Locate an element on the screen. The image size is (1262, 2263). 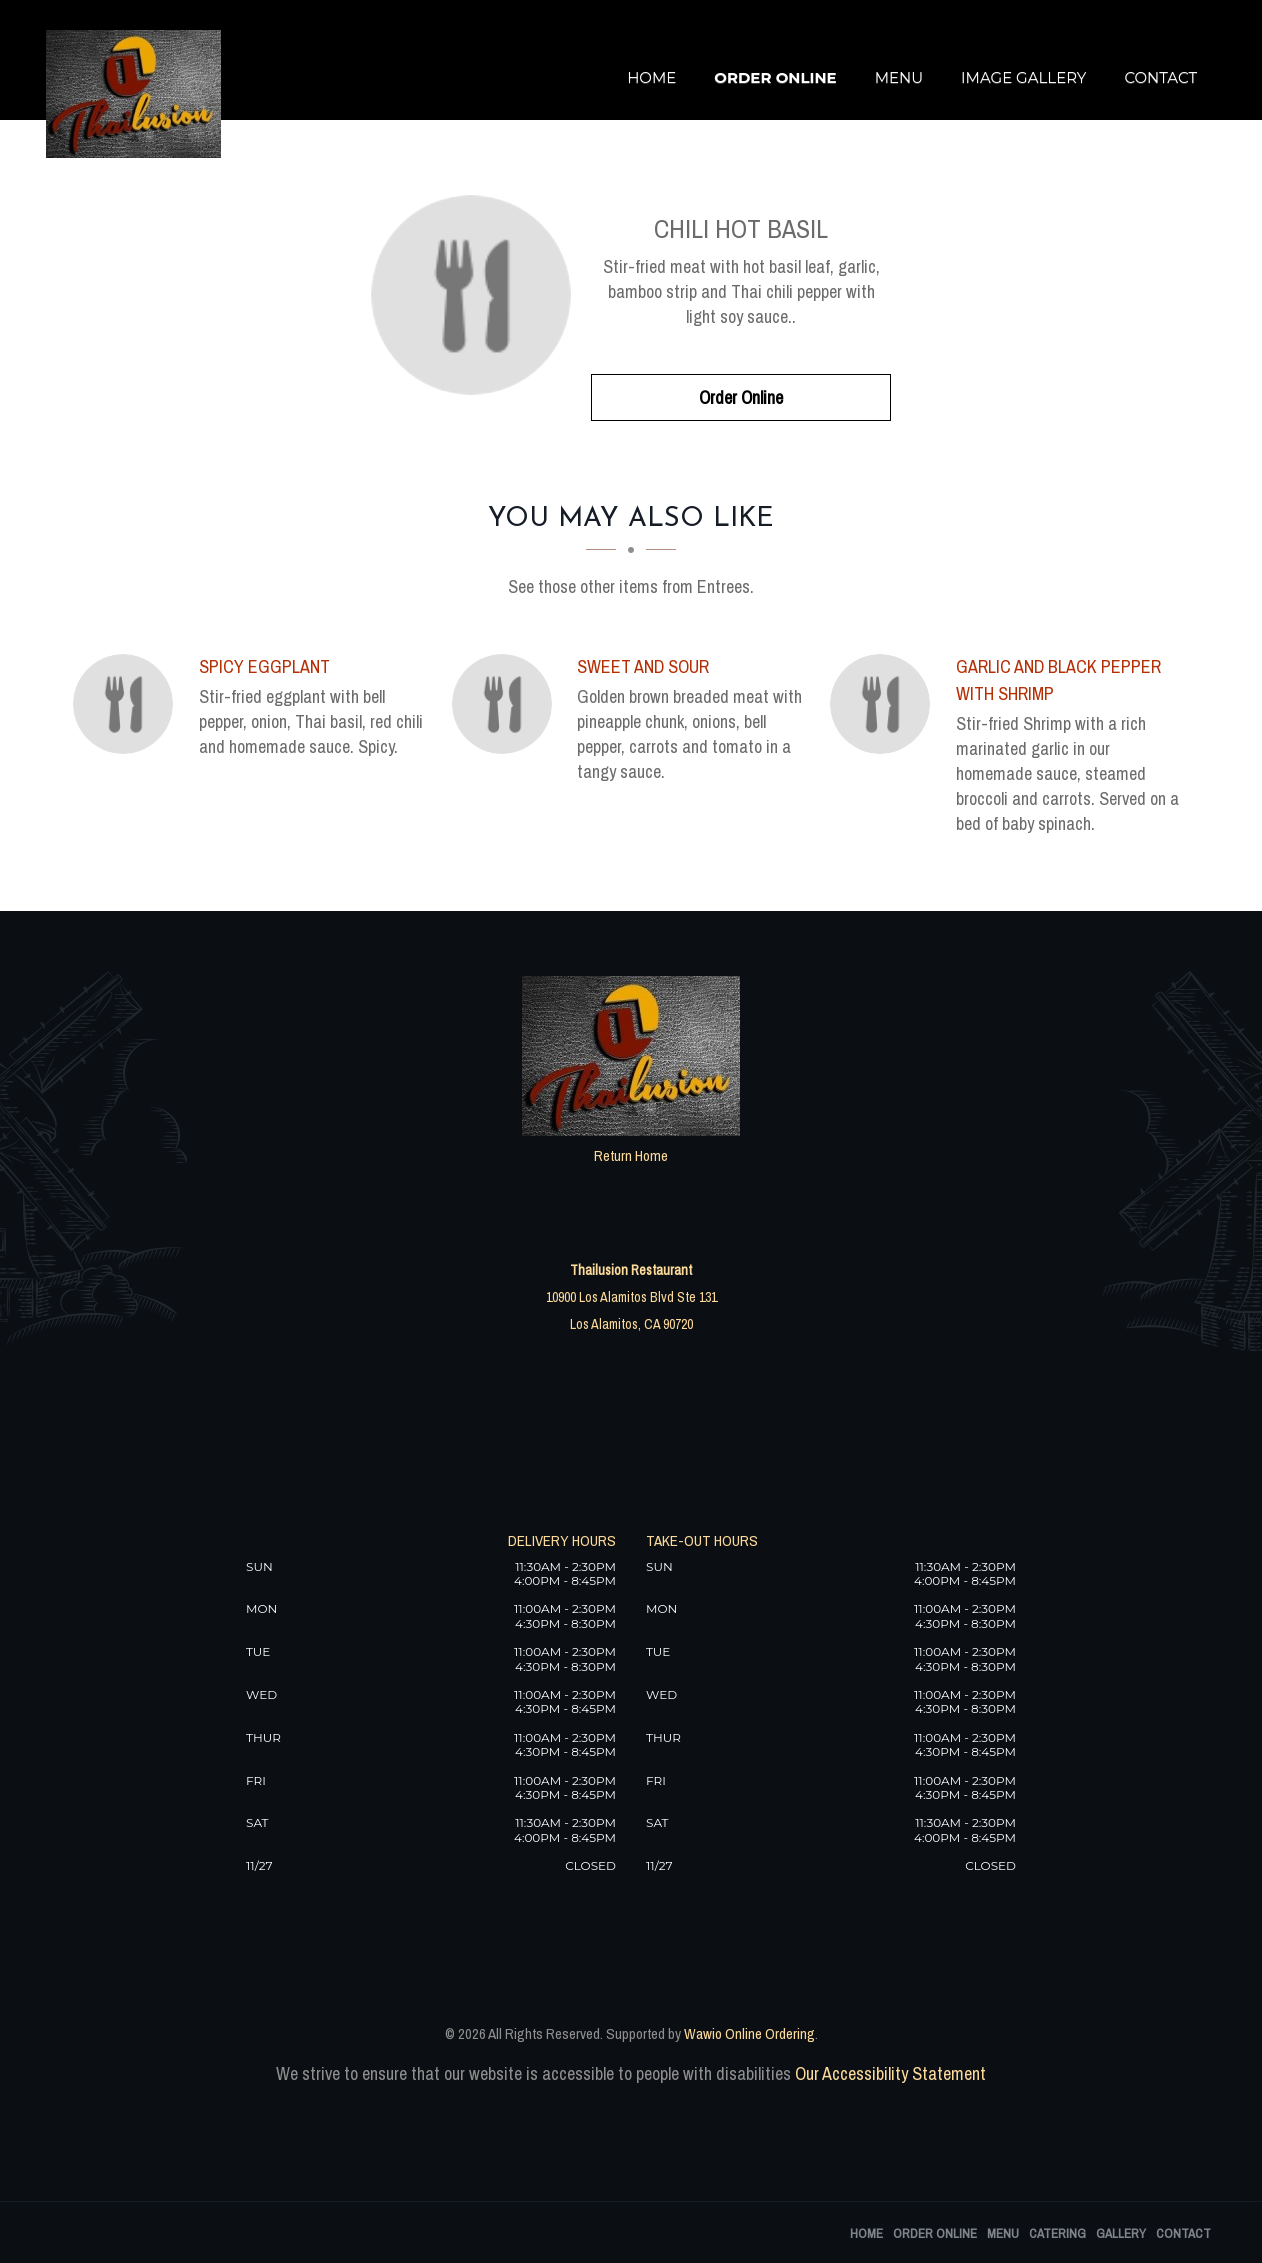
[Garlic and Black Pepper with Shrimp - Click to order] is located at coordinates (885, 704).